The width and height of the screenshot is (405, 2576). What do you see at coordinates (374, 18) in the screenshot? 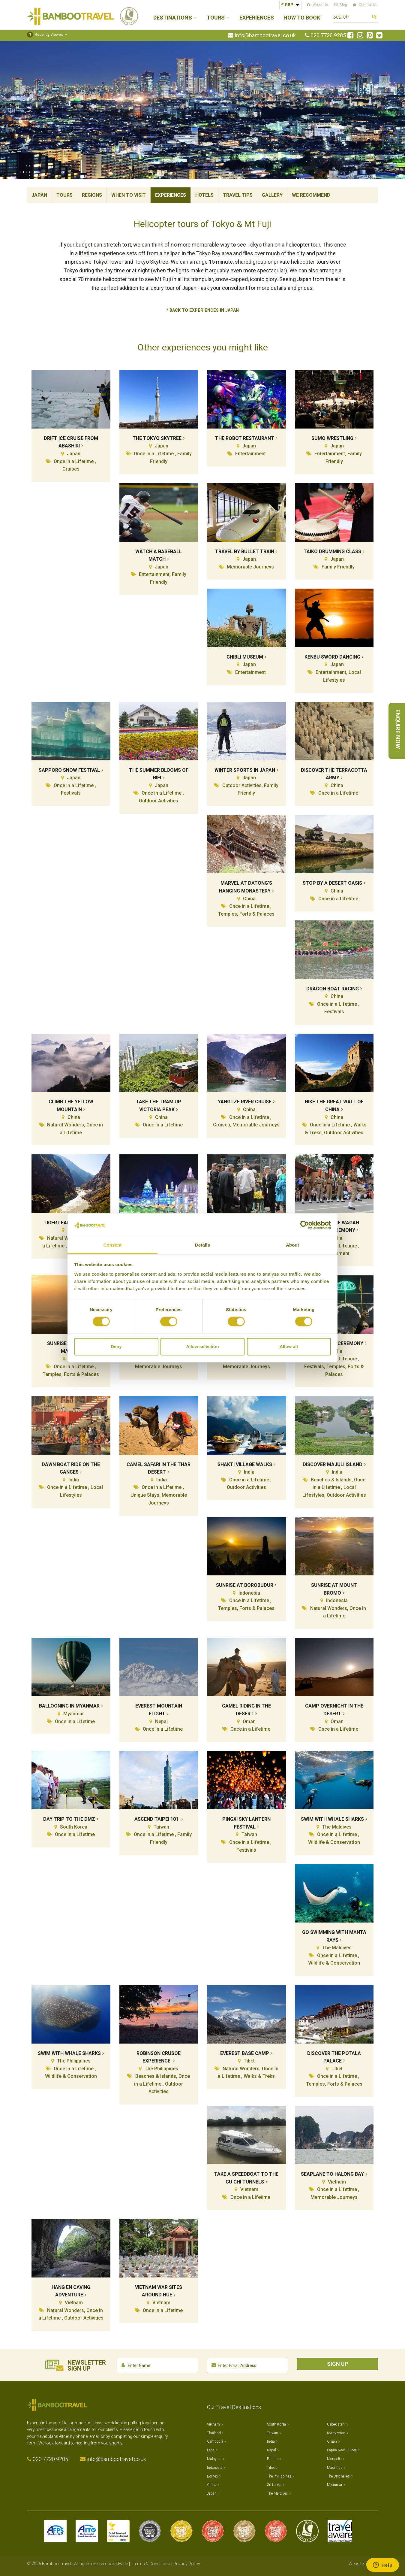
I see `Search` at bounding box center [374, 18].